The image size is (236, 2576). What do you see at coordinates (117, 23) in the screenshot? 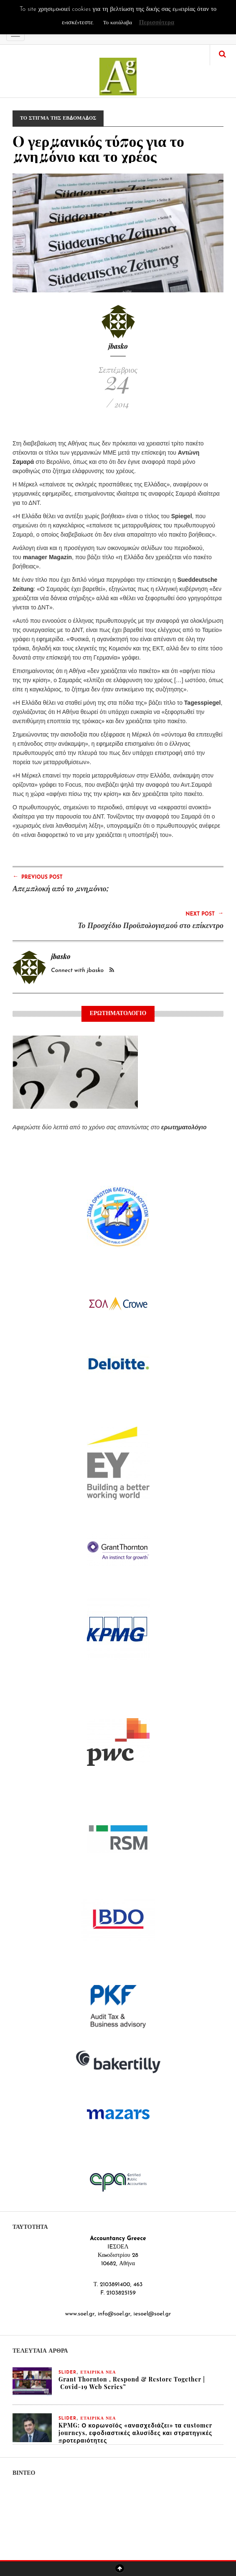
I see `Το κατάλαβα [button]` at bounding box center [117, 23].